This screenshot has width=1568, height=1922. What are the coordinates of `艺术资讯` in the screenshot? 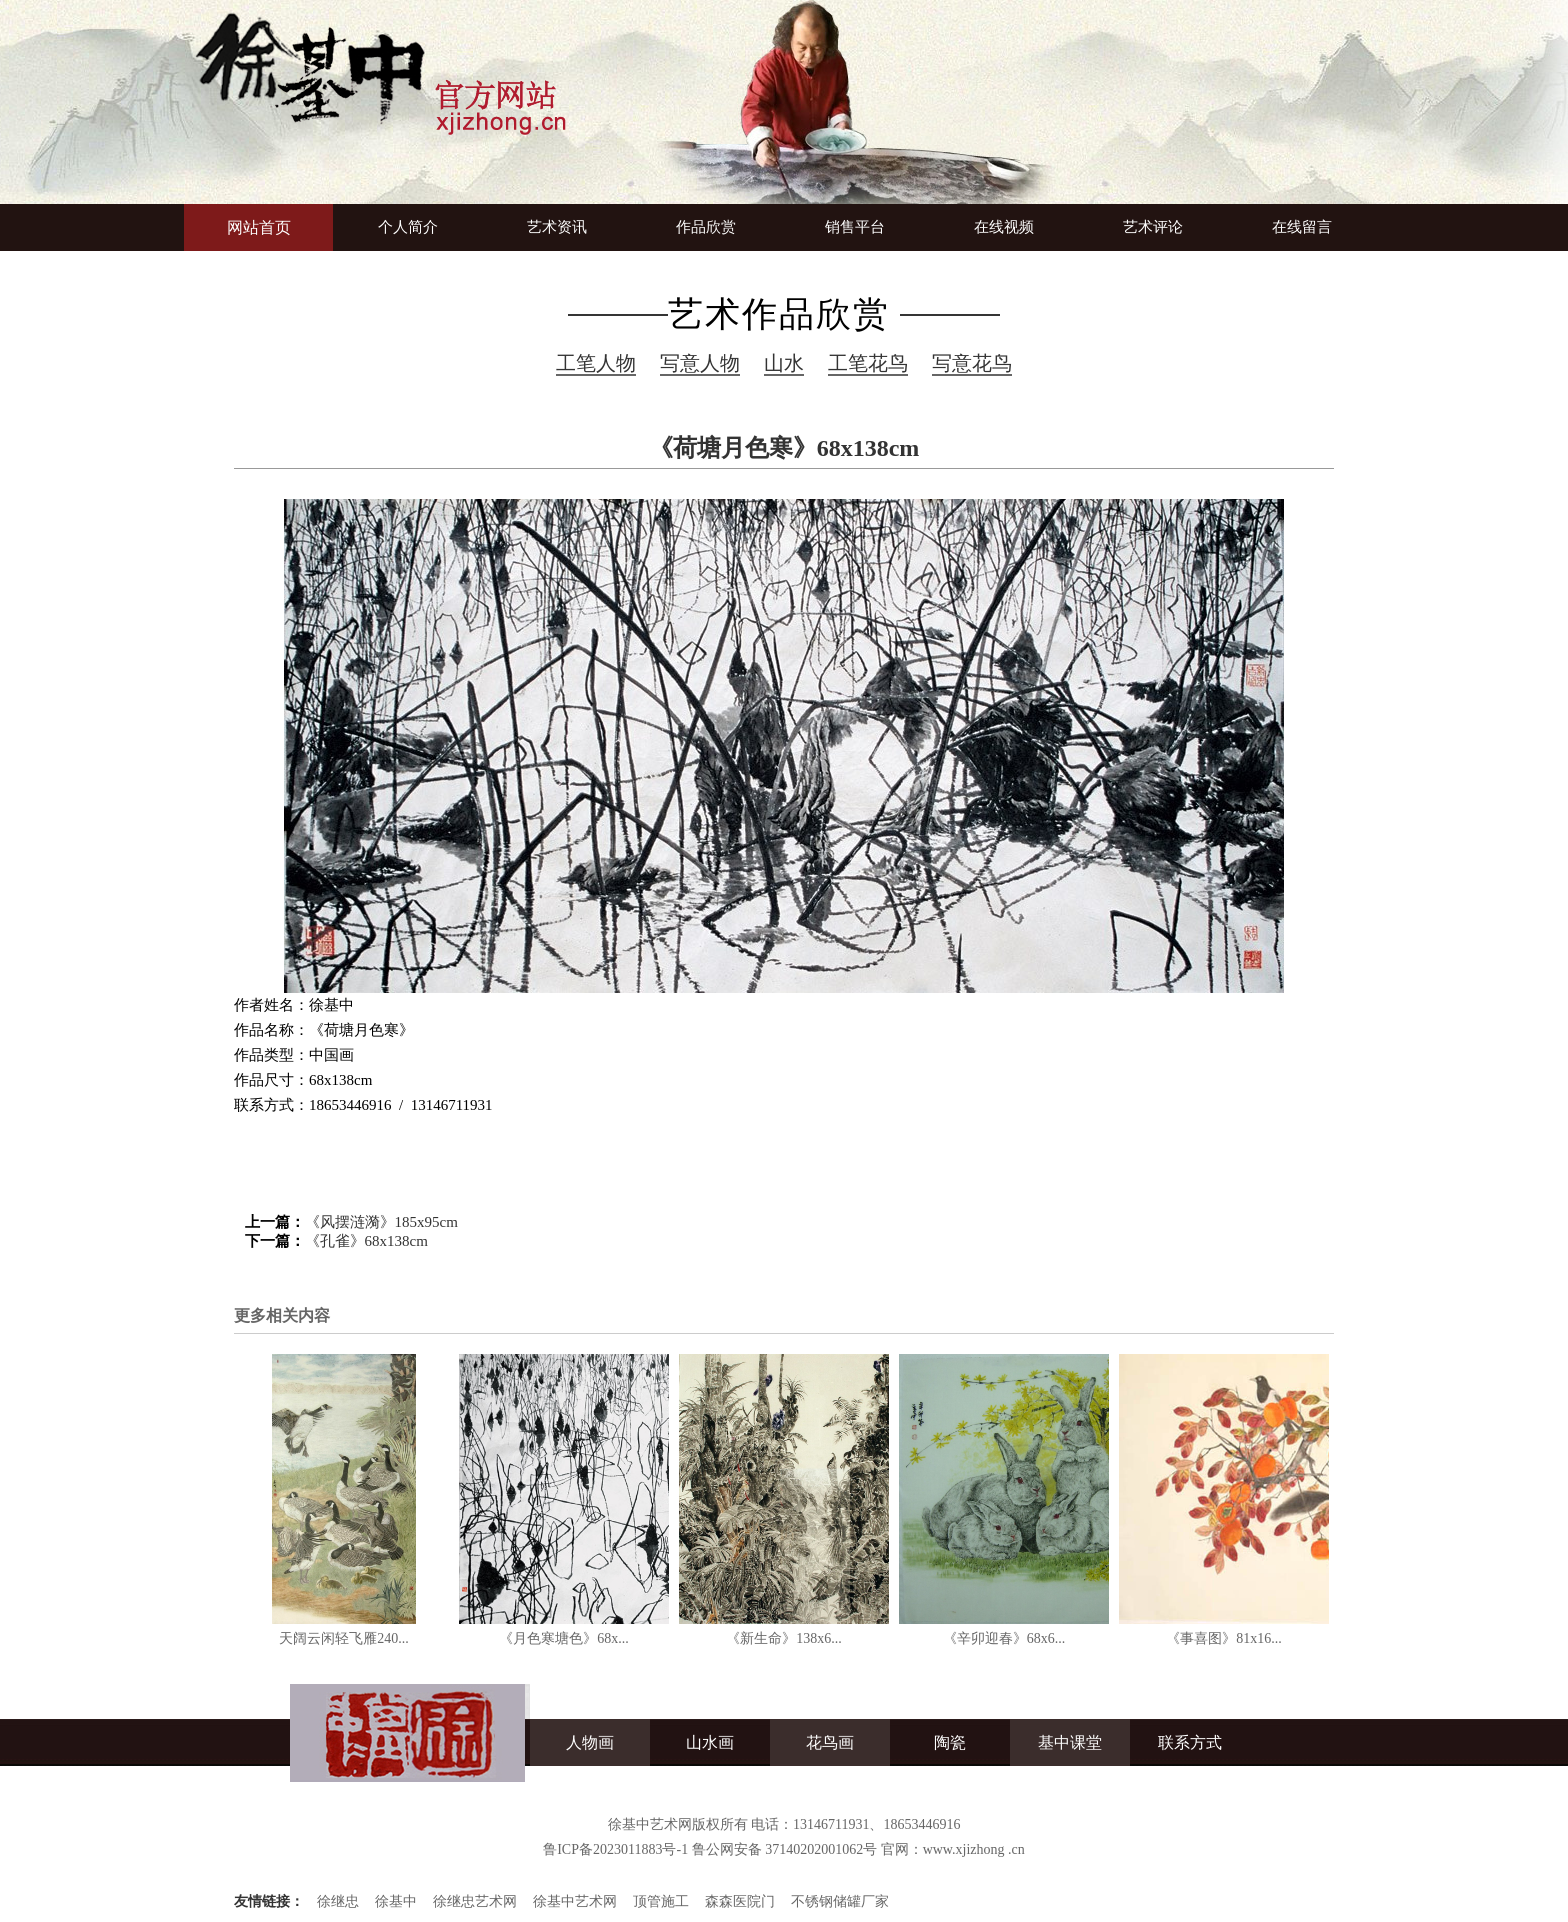 It's located at (557, 227).